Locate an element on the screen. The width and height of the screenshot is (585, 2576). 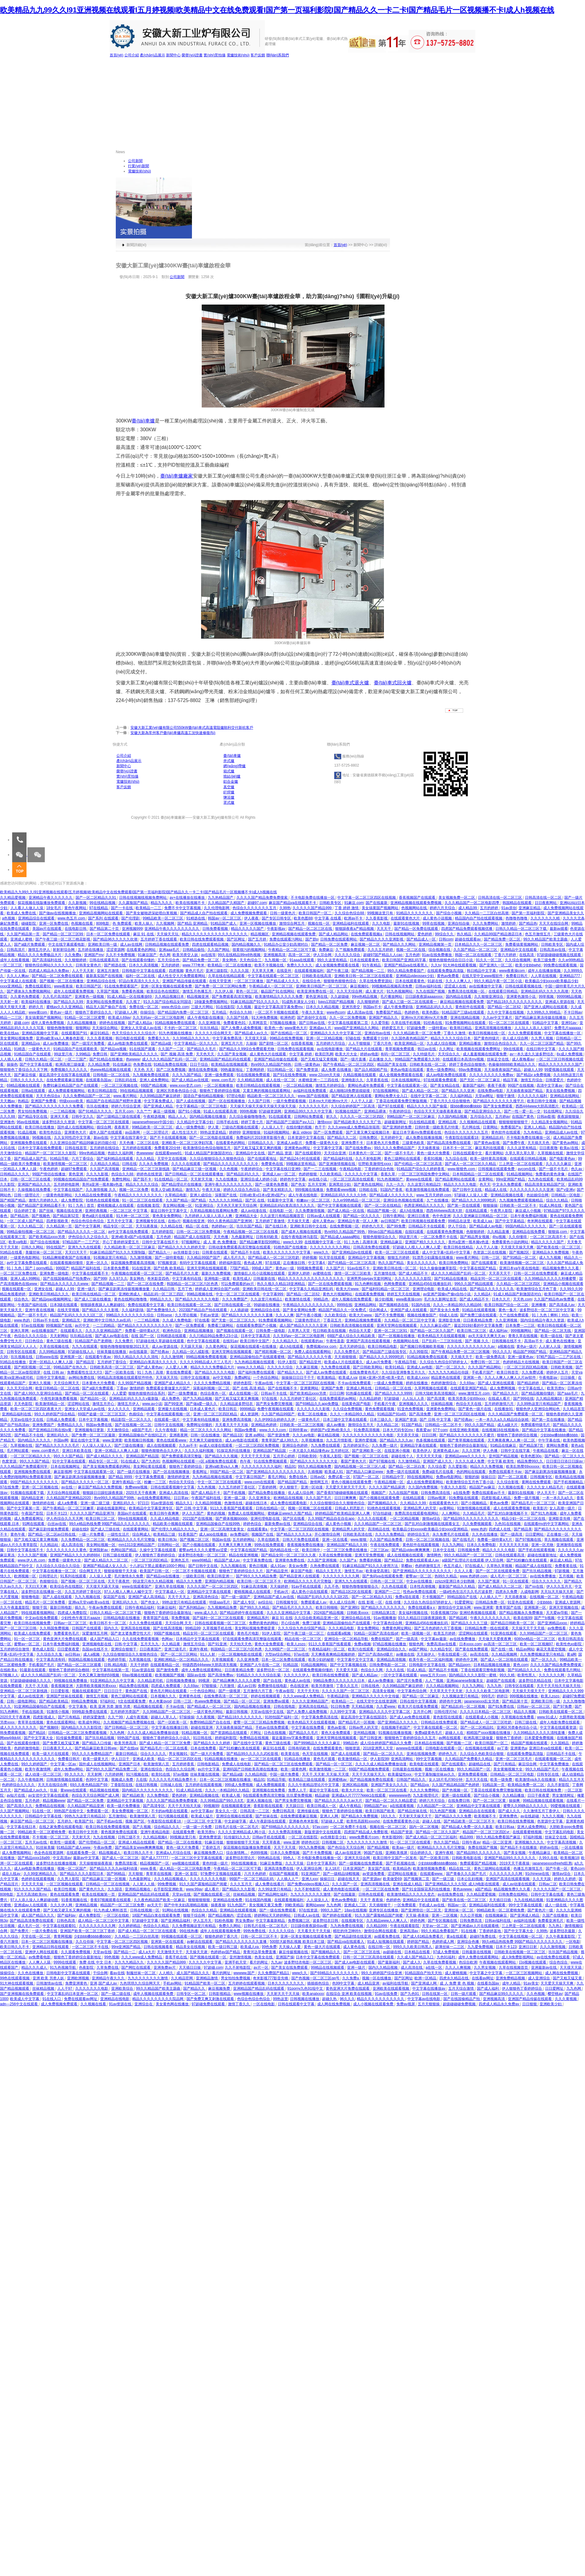
實(shí)景拍攝 is located at coordinates (214, 55).